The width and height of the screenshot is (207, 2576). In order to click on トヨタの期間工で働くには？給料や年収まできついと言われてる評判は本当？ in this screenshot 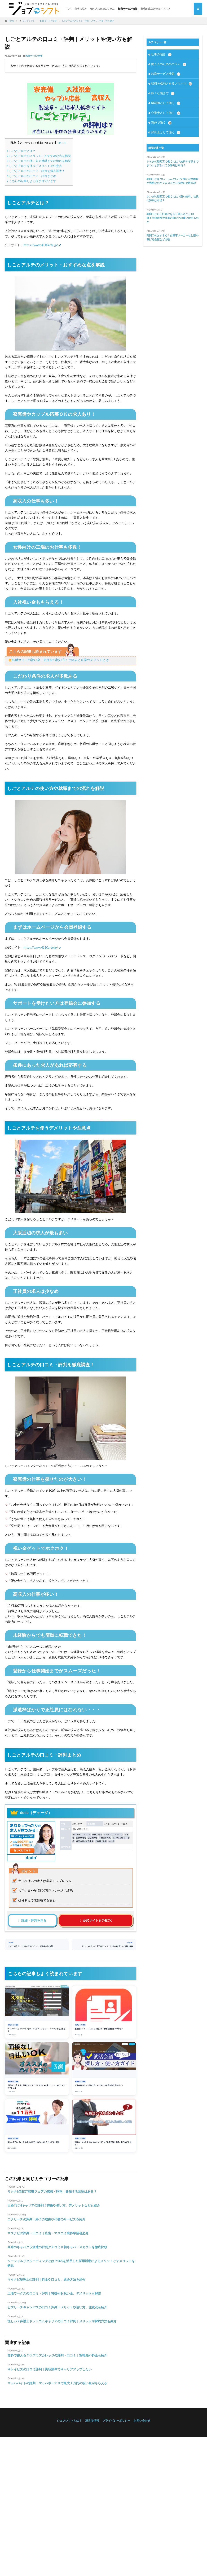, I will do `click(173, 163)`.